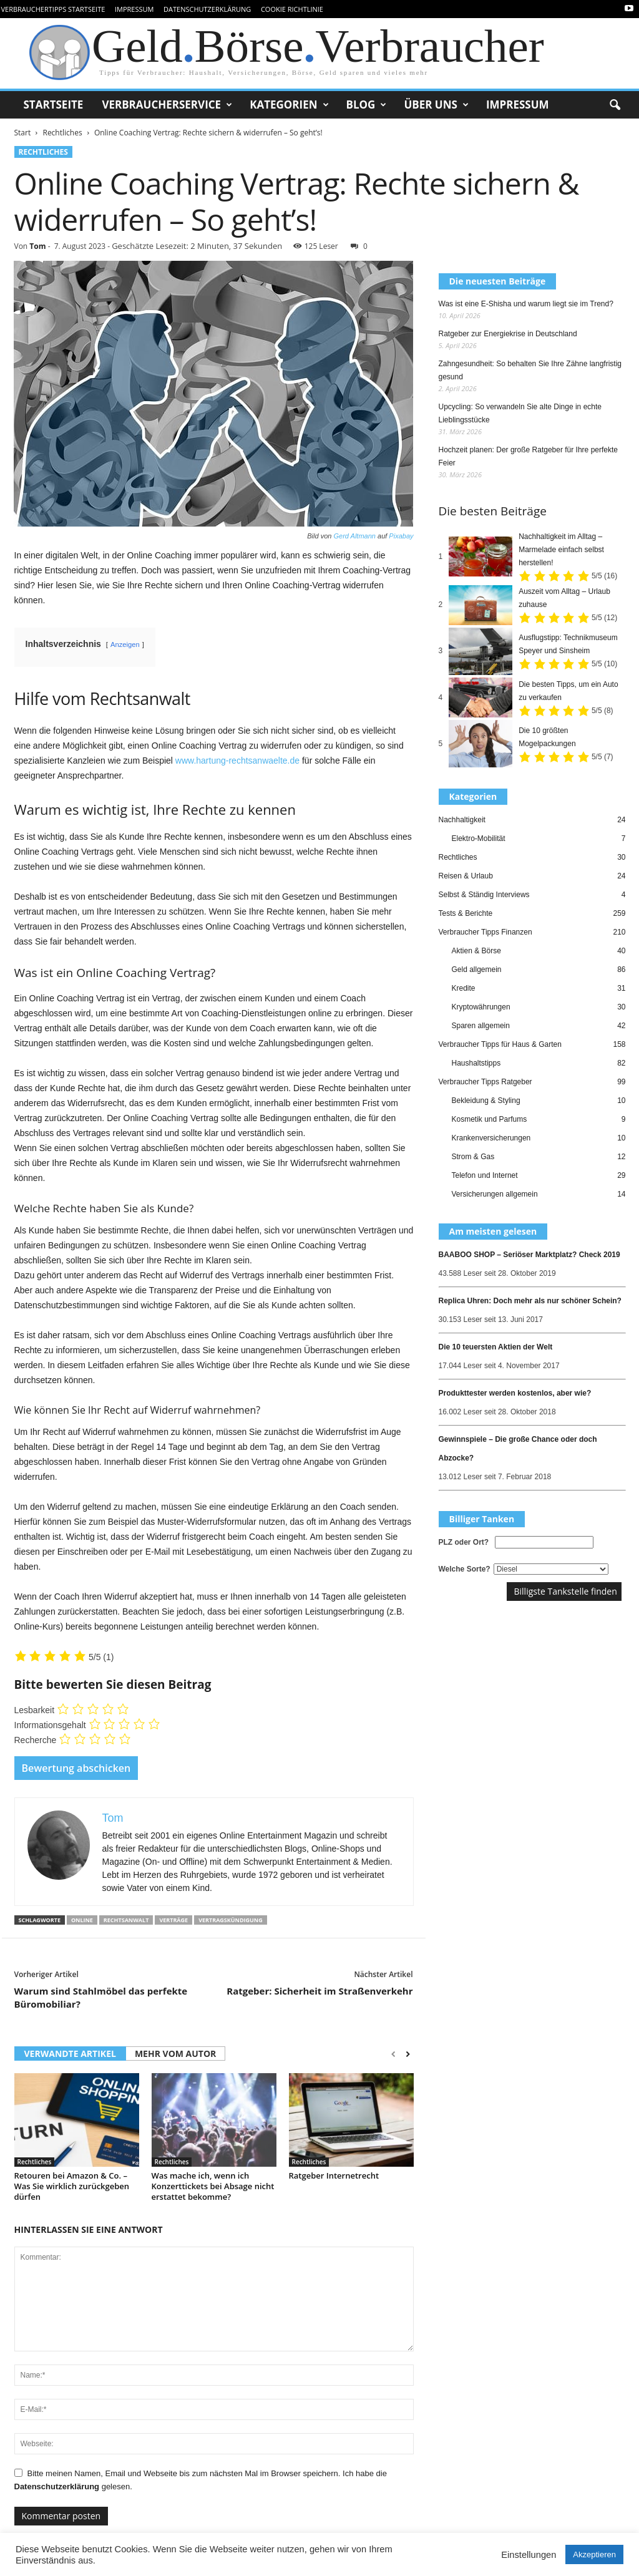 The height and width of the screenshot is (2576, 639). I want to click on Krankenversicherungen, so click(491, 1138).